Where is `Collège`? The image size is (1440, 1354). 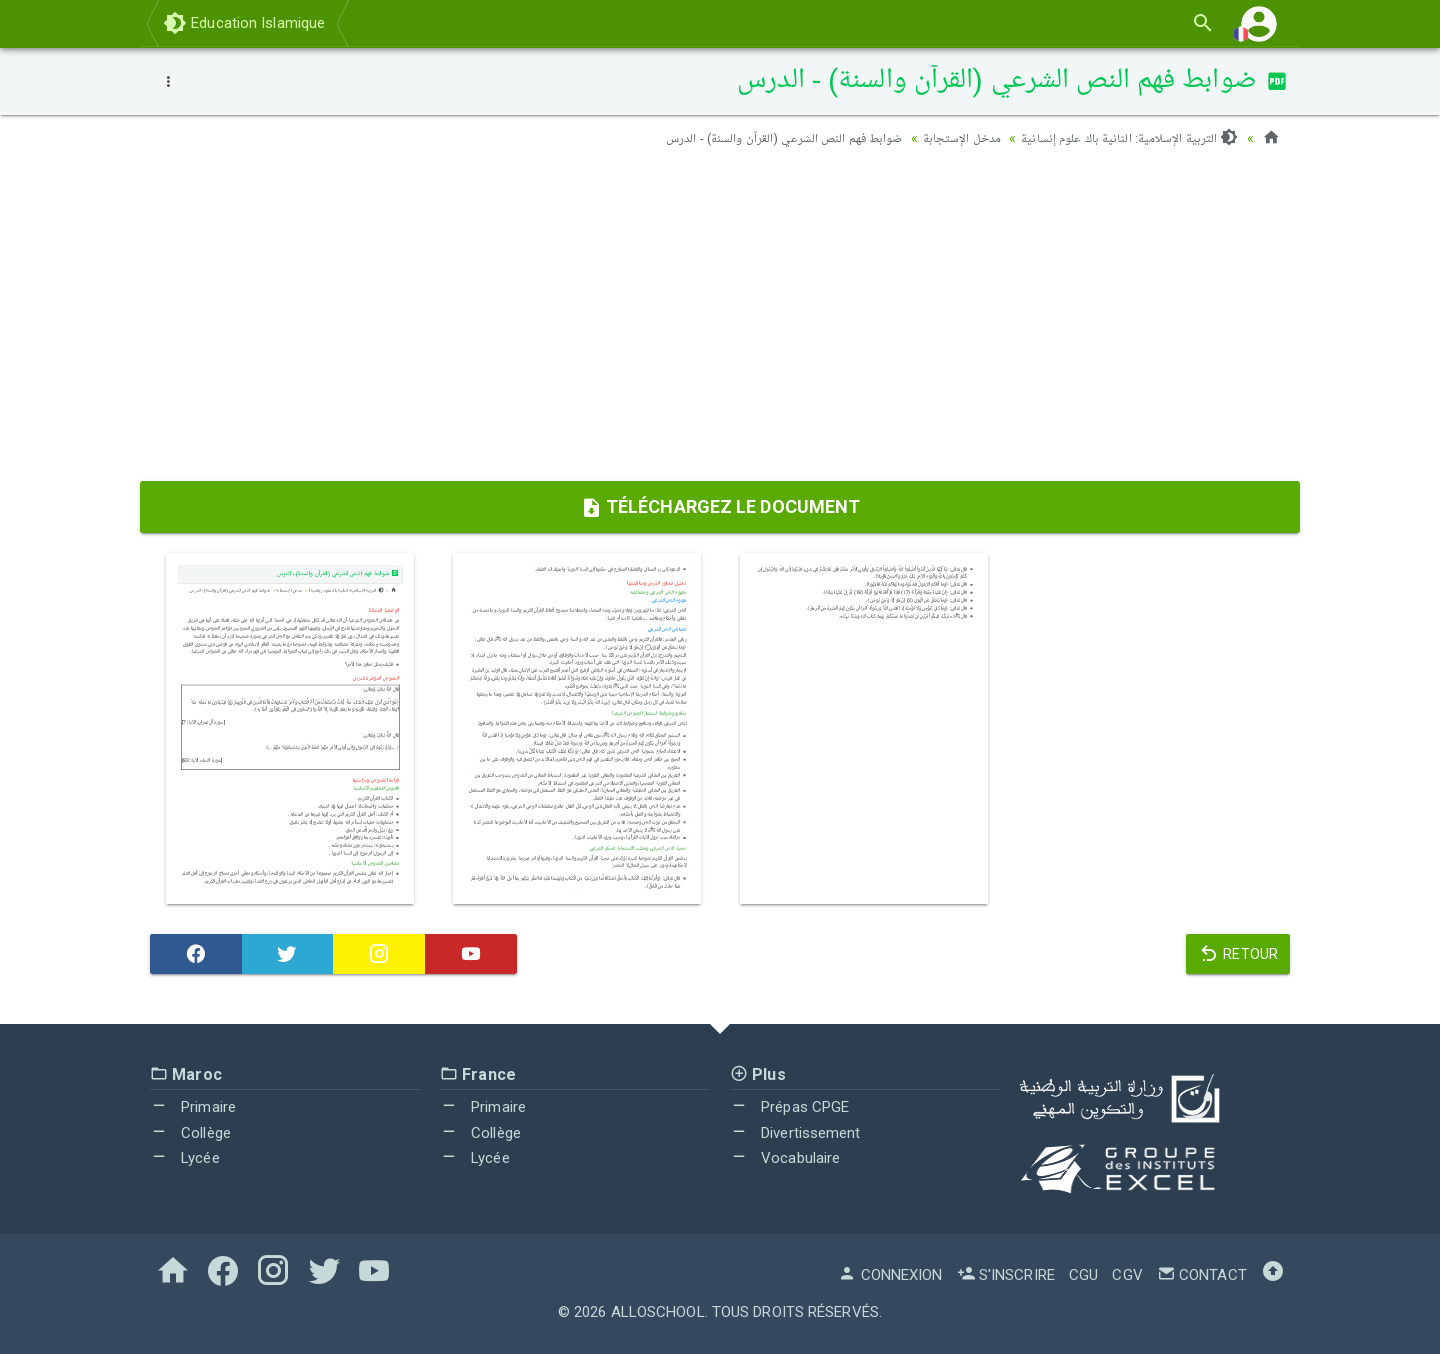
Collège is located at coordinates (190, 1133).